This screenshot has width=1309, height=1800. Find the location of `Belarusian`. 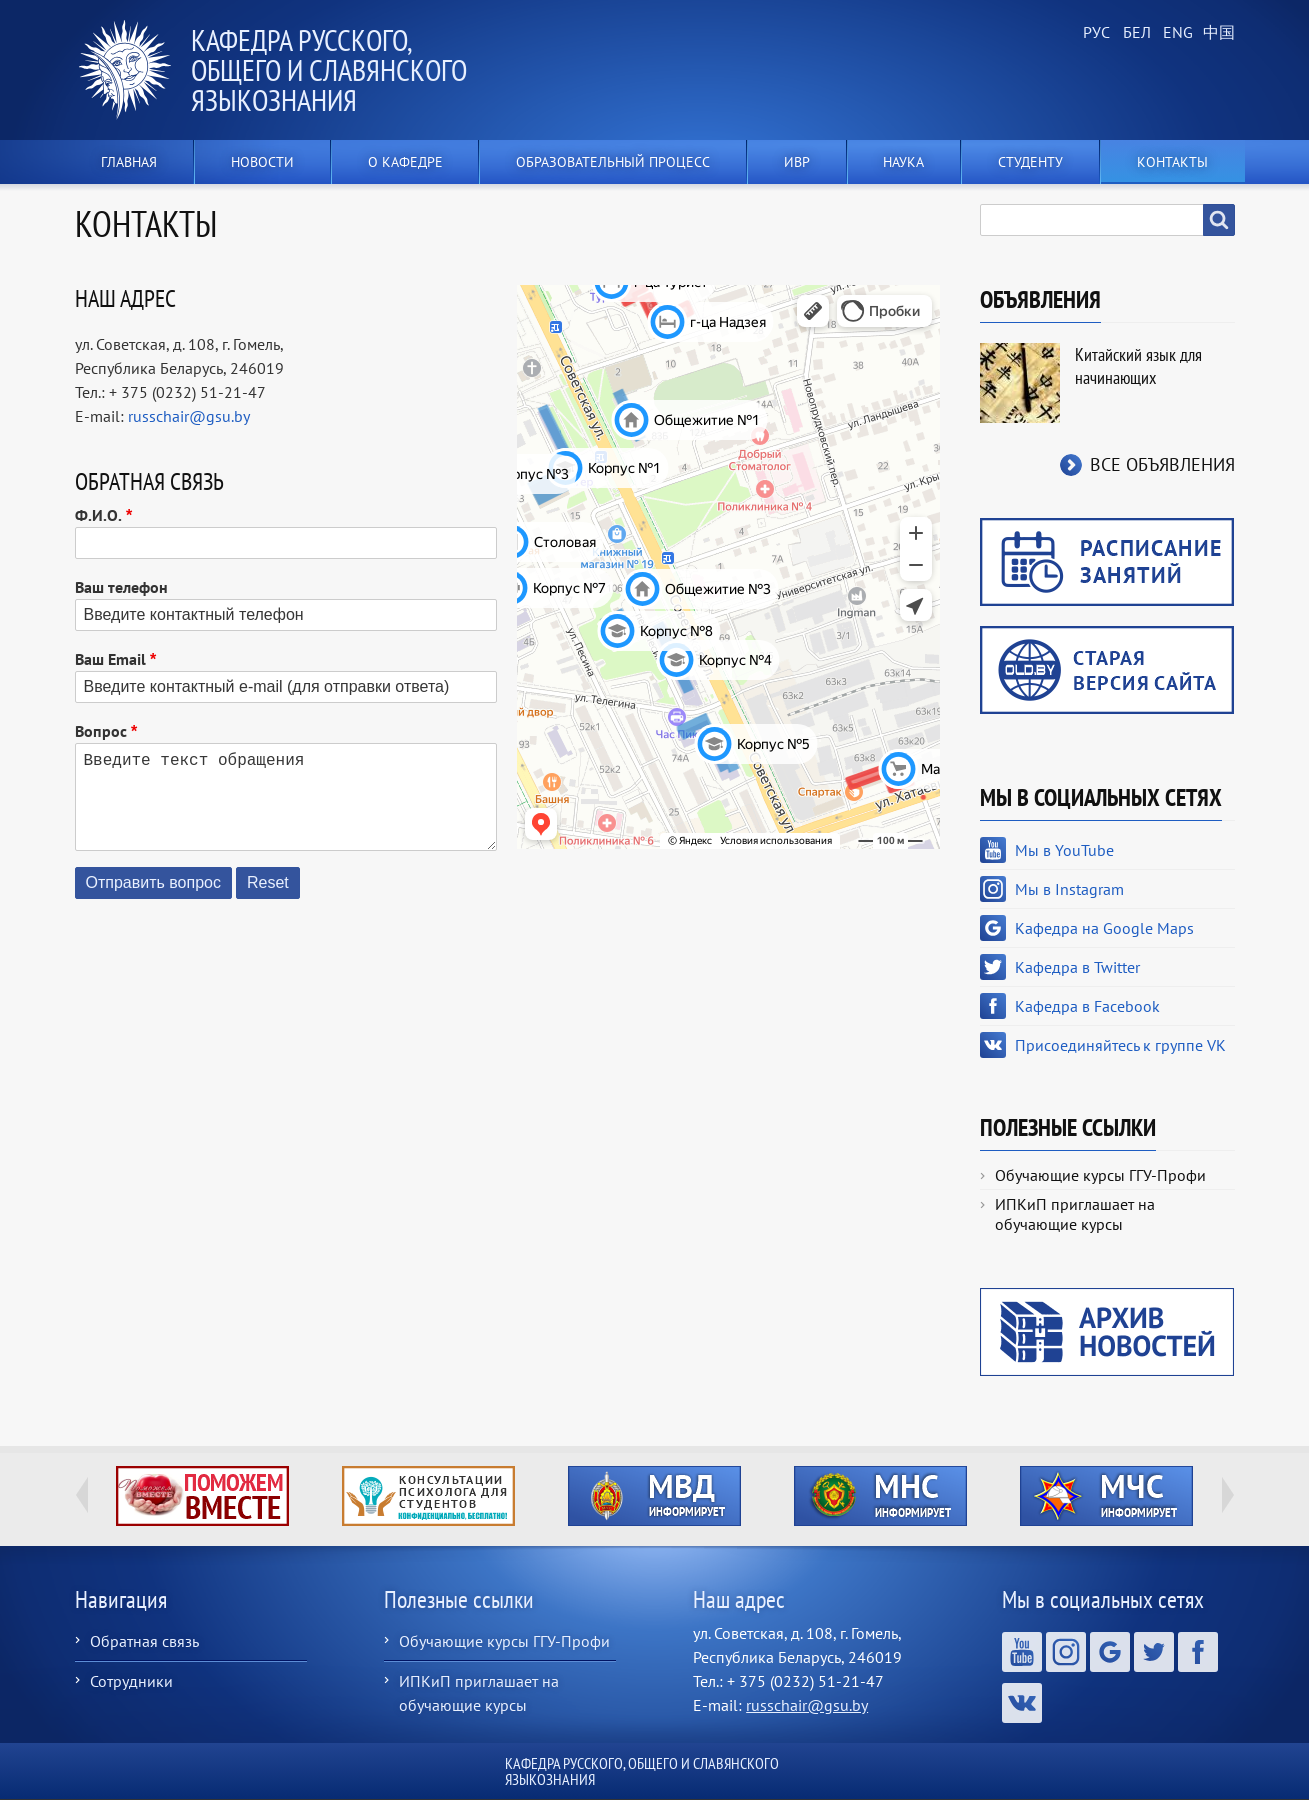

Belarusian is located at coordinates (1135, 33).